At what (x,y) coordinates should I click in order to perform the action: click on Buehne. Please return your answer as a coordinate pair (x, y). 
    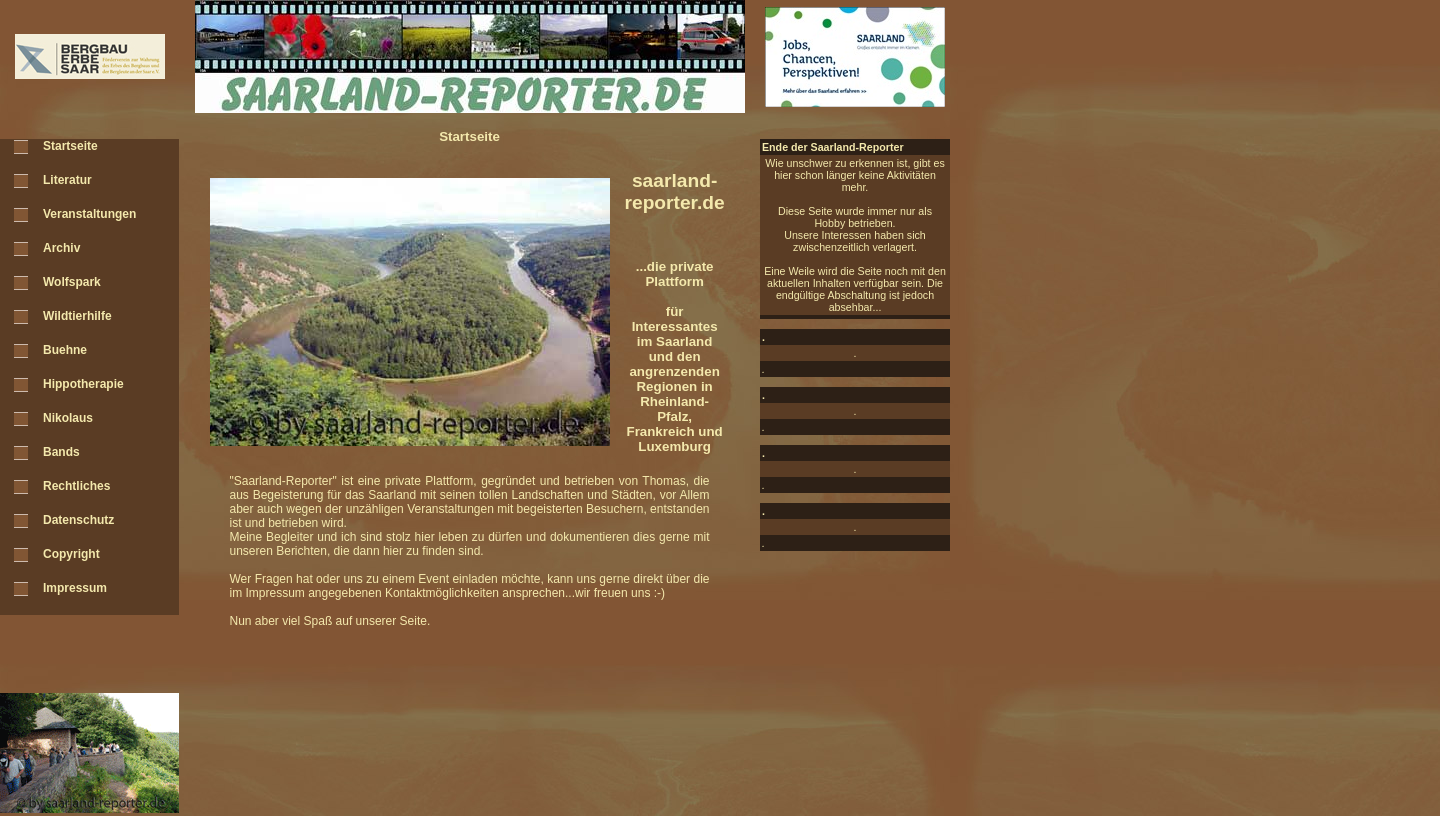
    Looking at the image, I should click on (65, 350).